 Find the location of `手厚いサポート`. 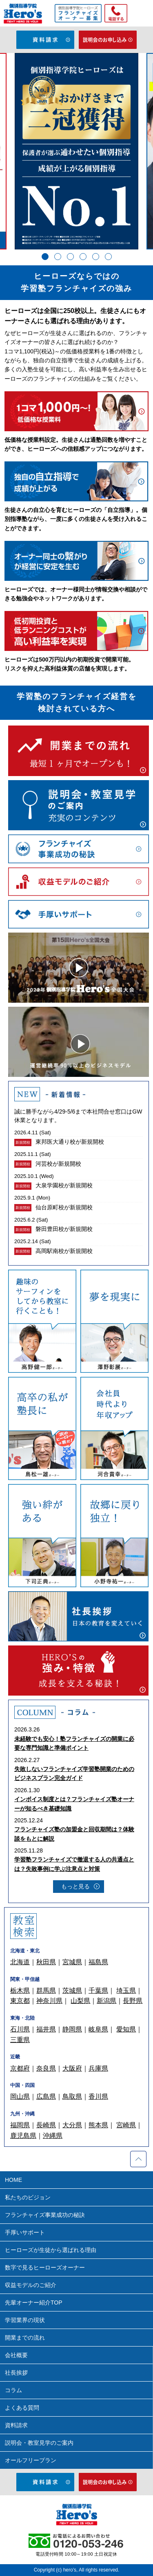

手厚いサポート is located at coordinates (25, 2232).